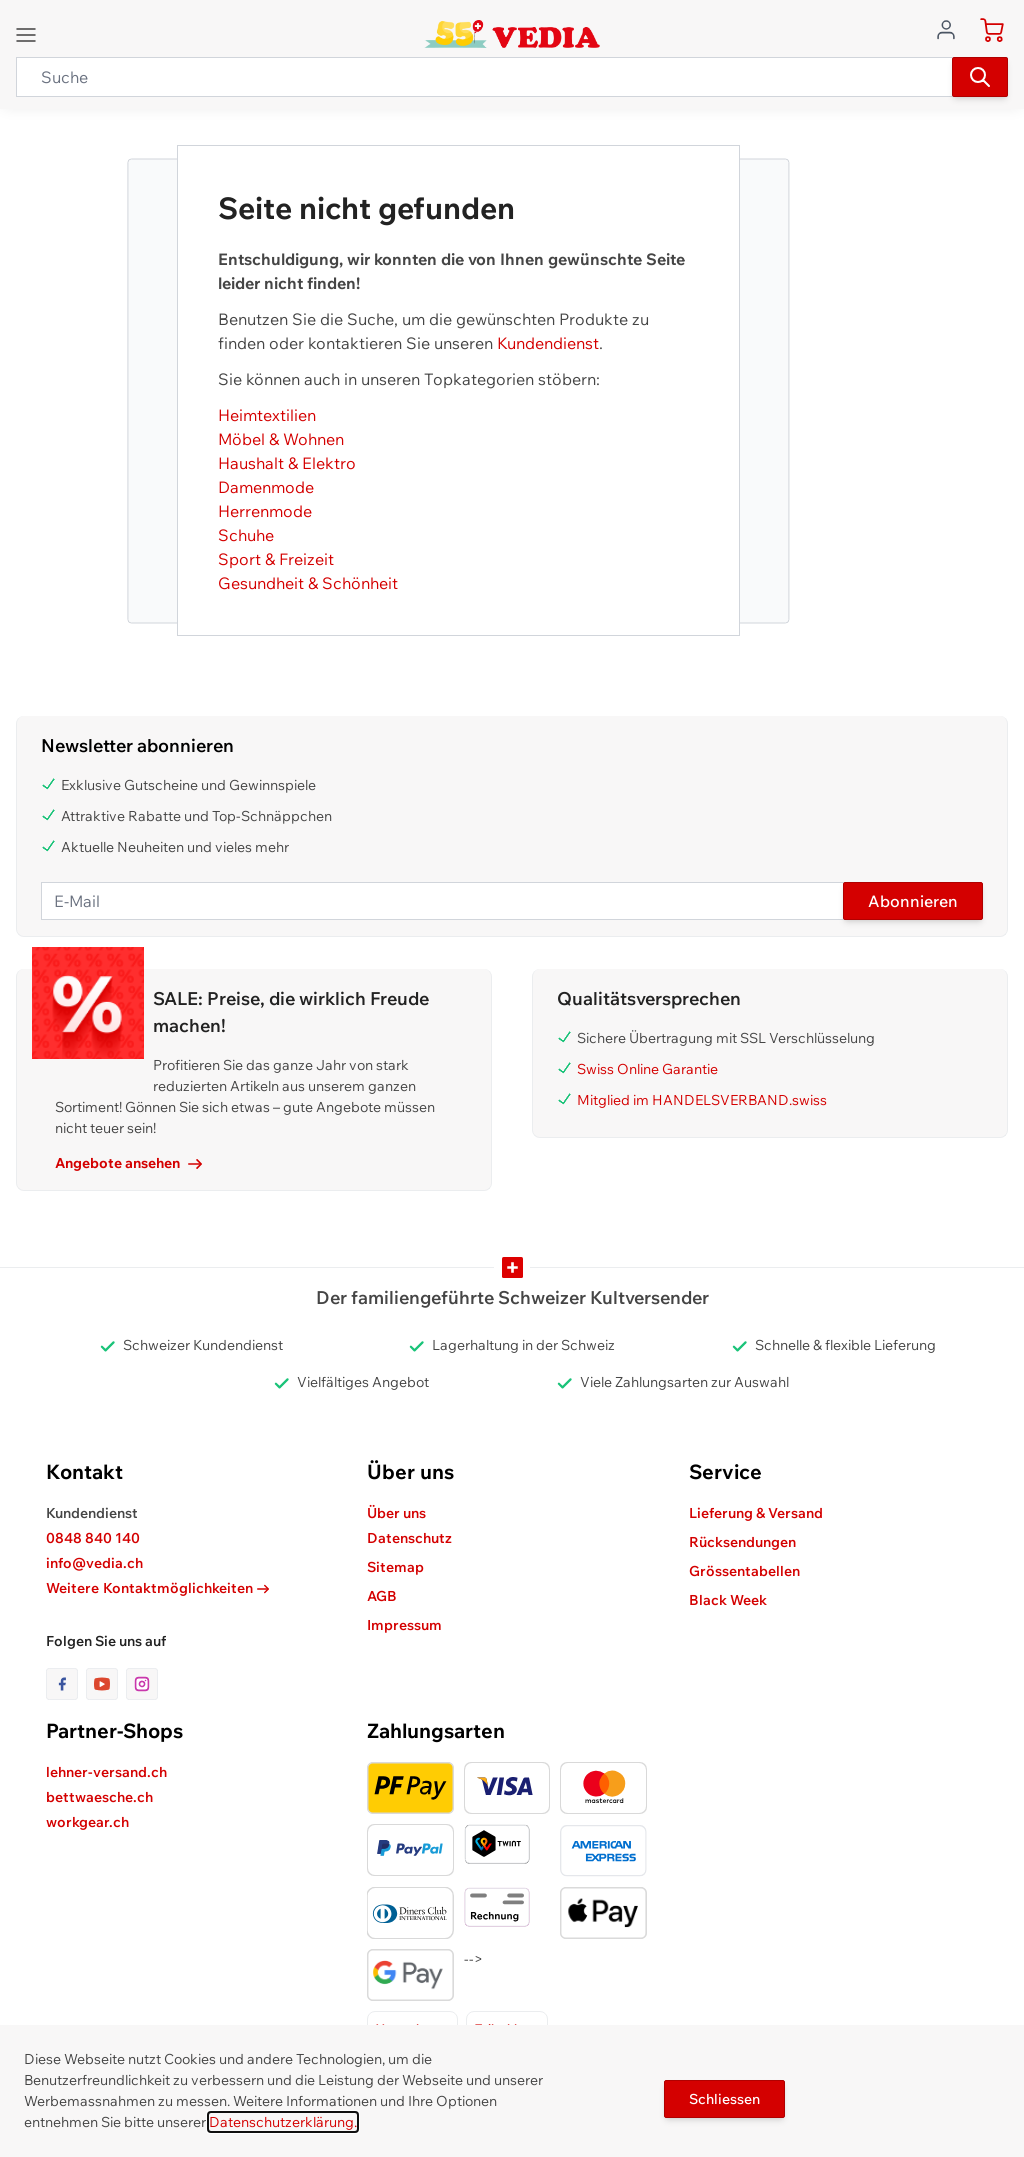 The image size is (1024, 2157). Describe the element at coordinates (404, 1625) in the screenshot. I see `Impressum` at that location.